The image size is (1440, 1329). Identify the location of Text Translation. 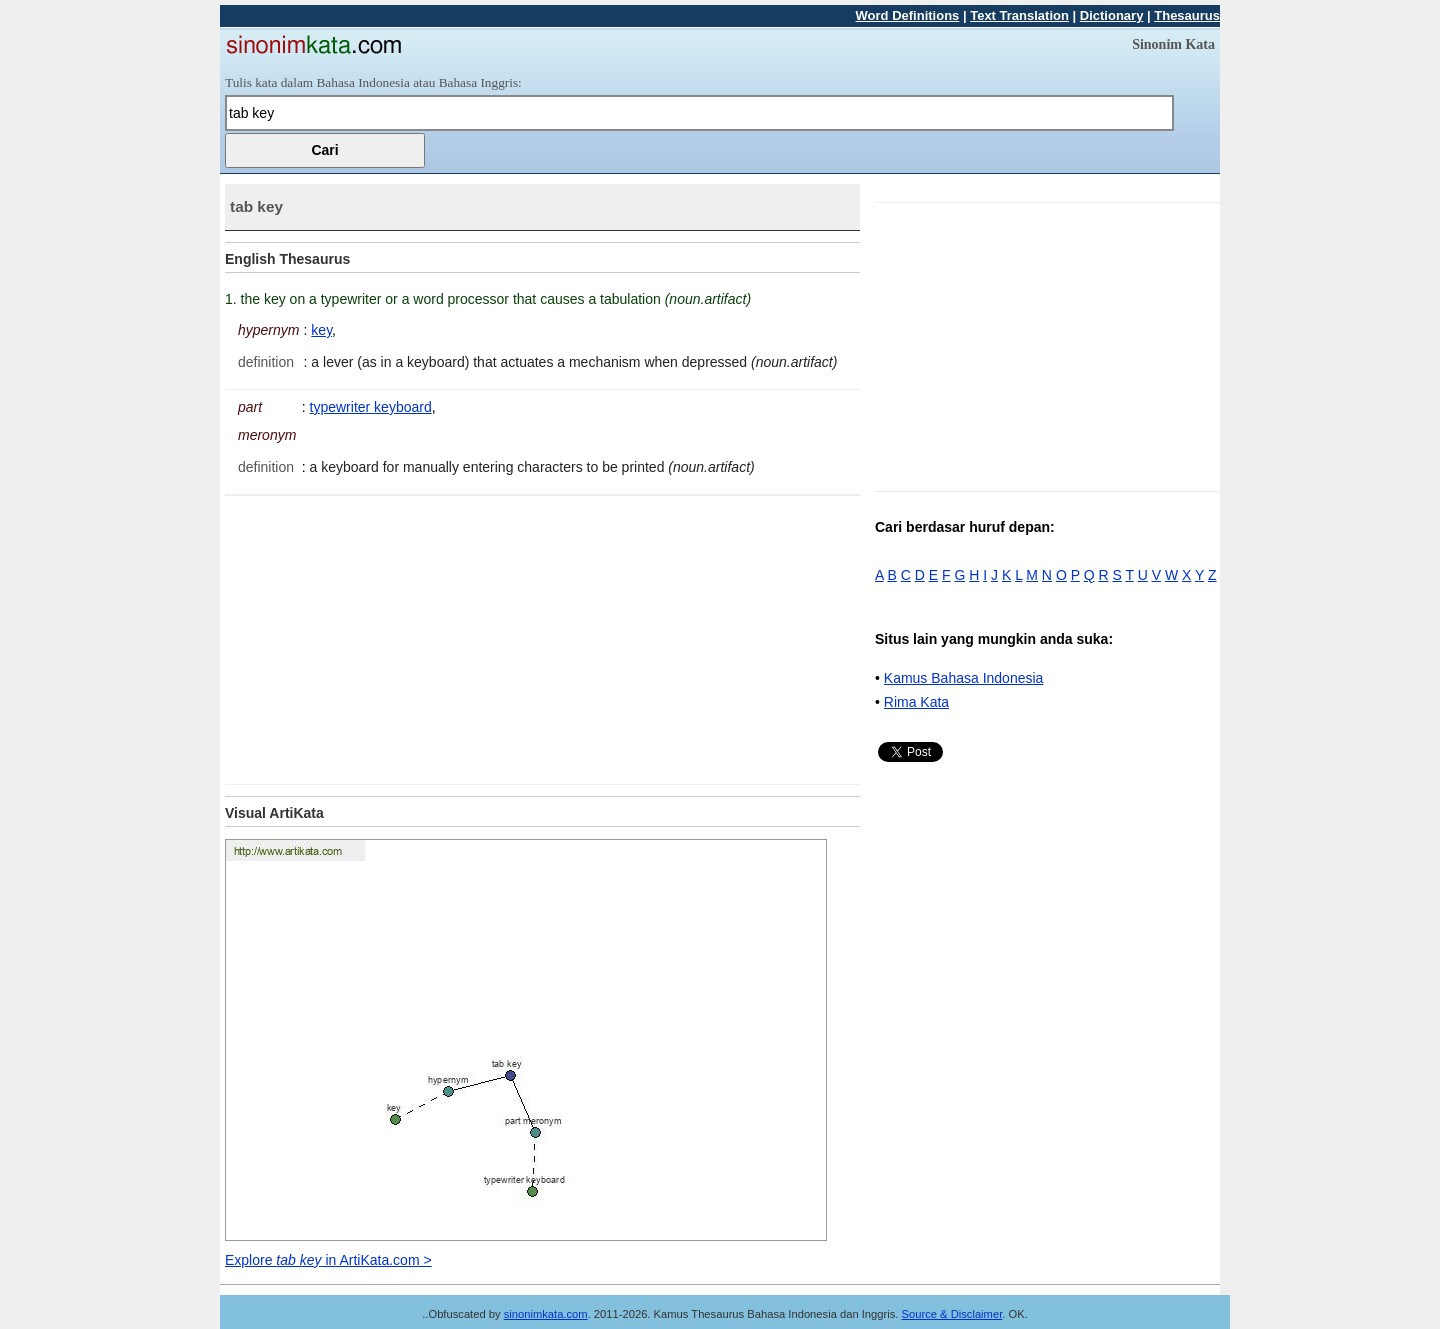
(1019, 15).